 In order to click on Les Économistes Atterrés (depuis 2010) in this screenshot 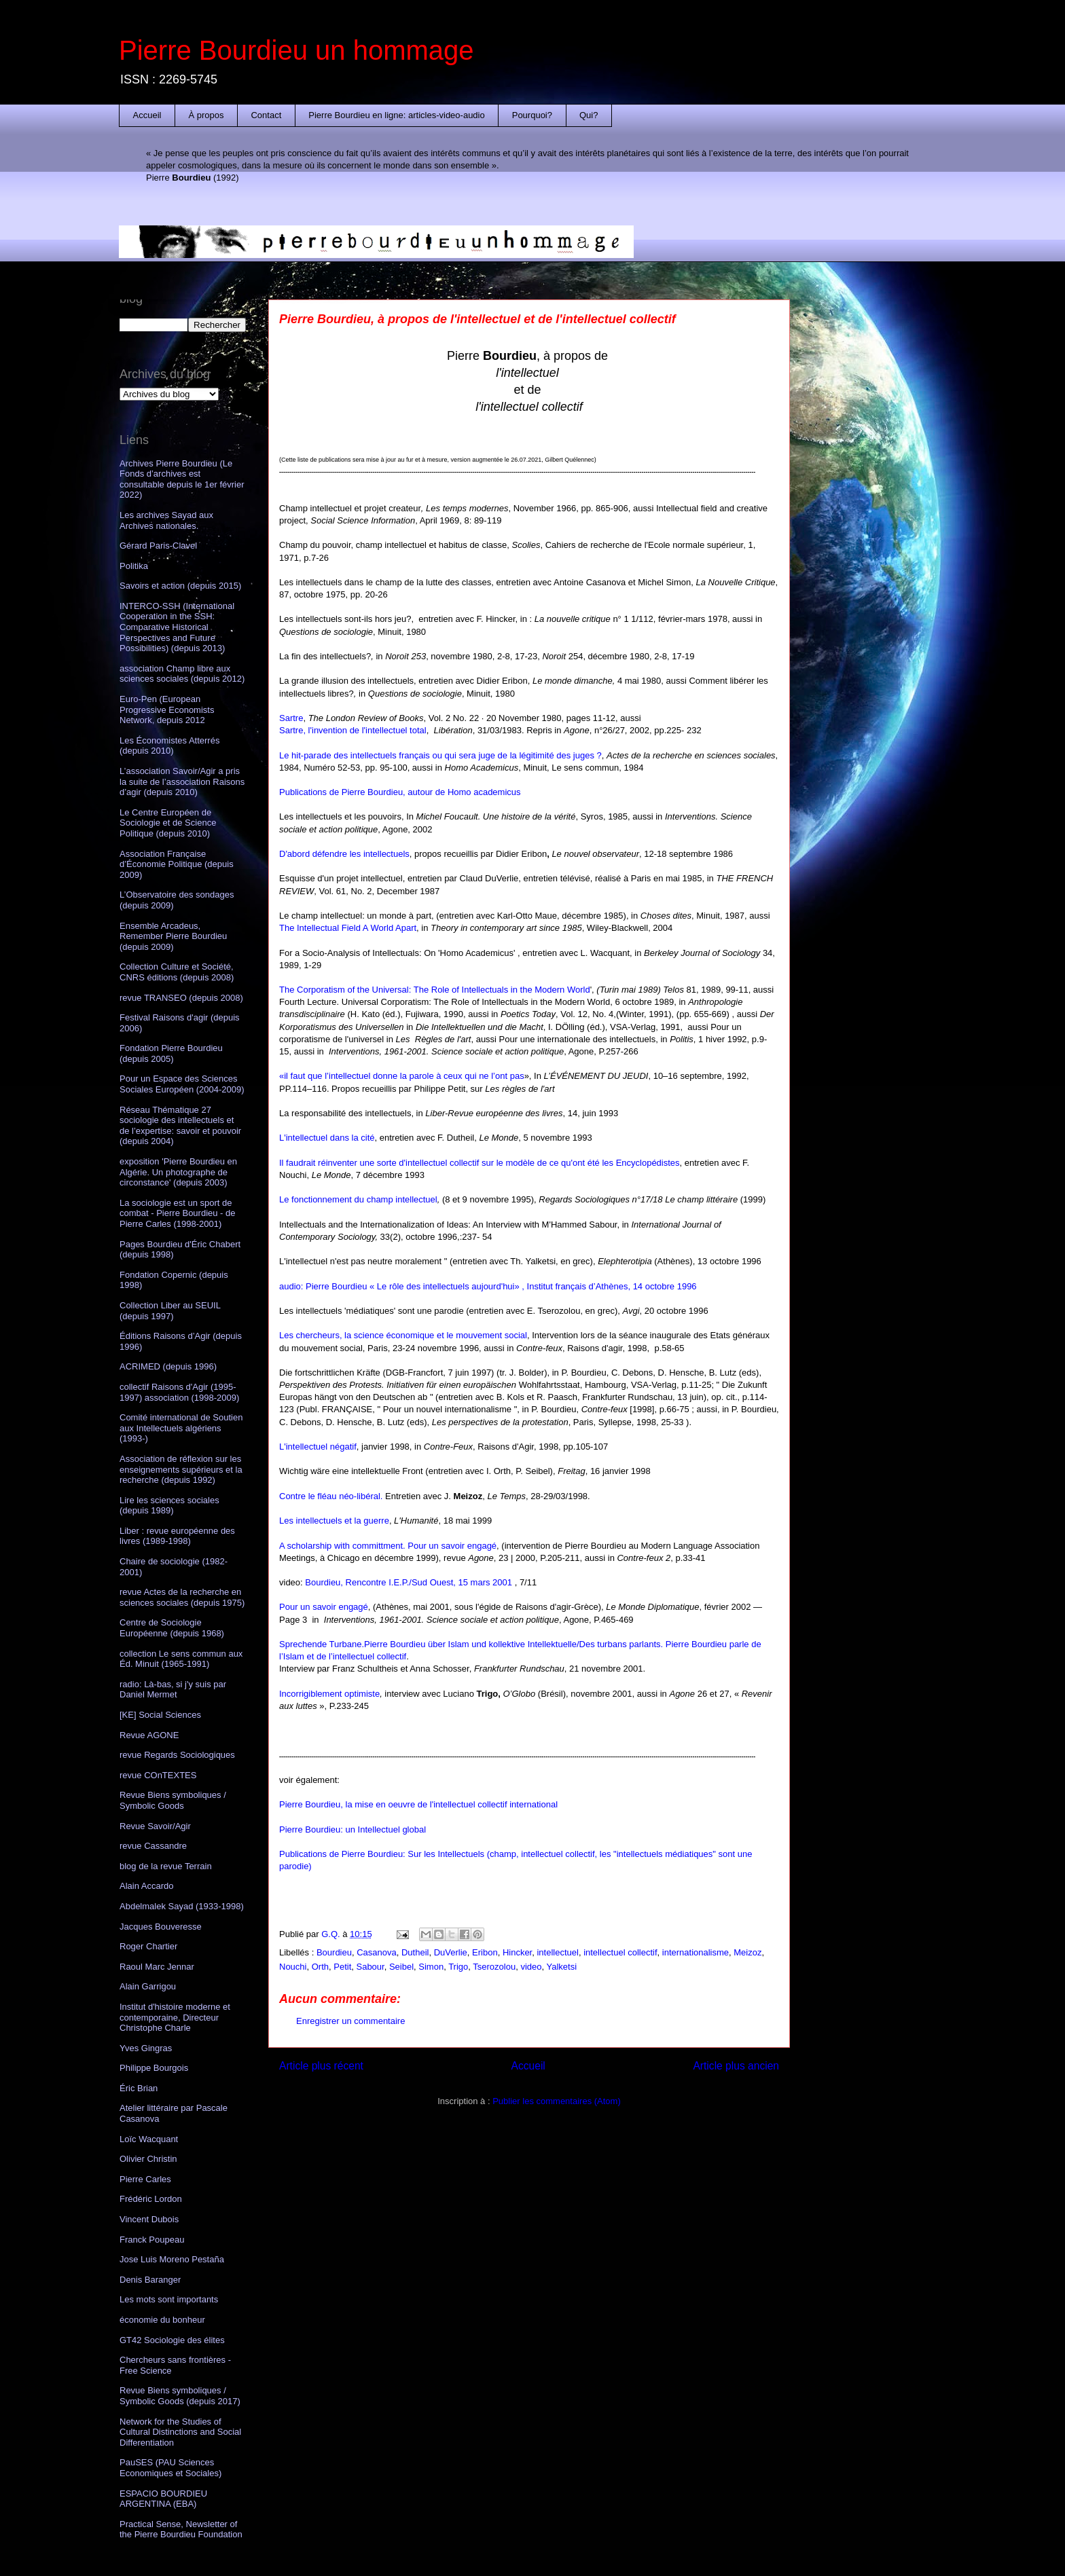, I will do `click(169, 745)`.